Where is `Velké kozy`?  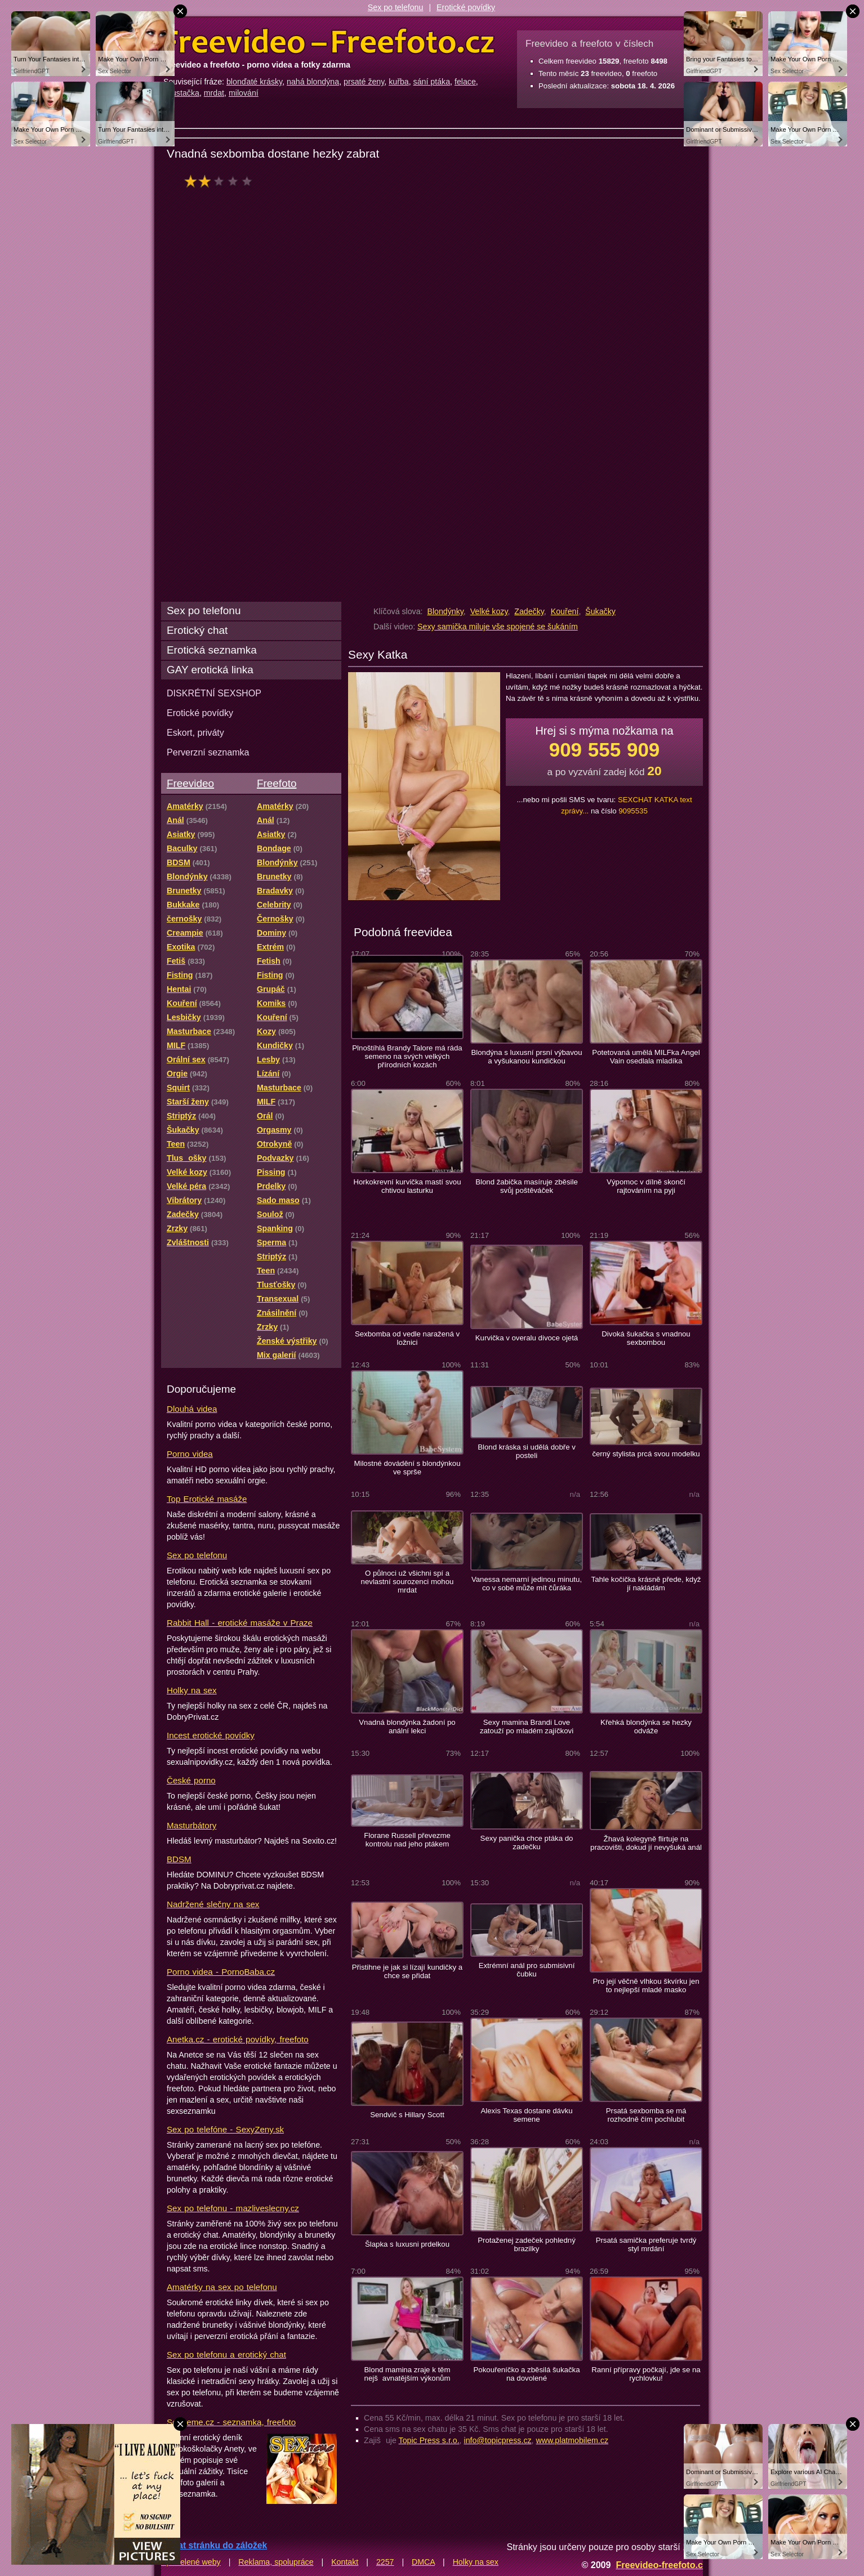
Velké kozy is located at coordinates (489, 611).